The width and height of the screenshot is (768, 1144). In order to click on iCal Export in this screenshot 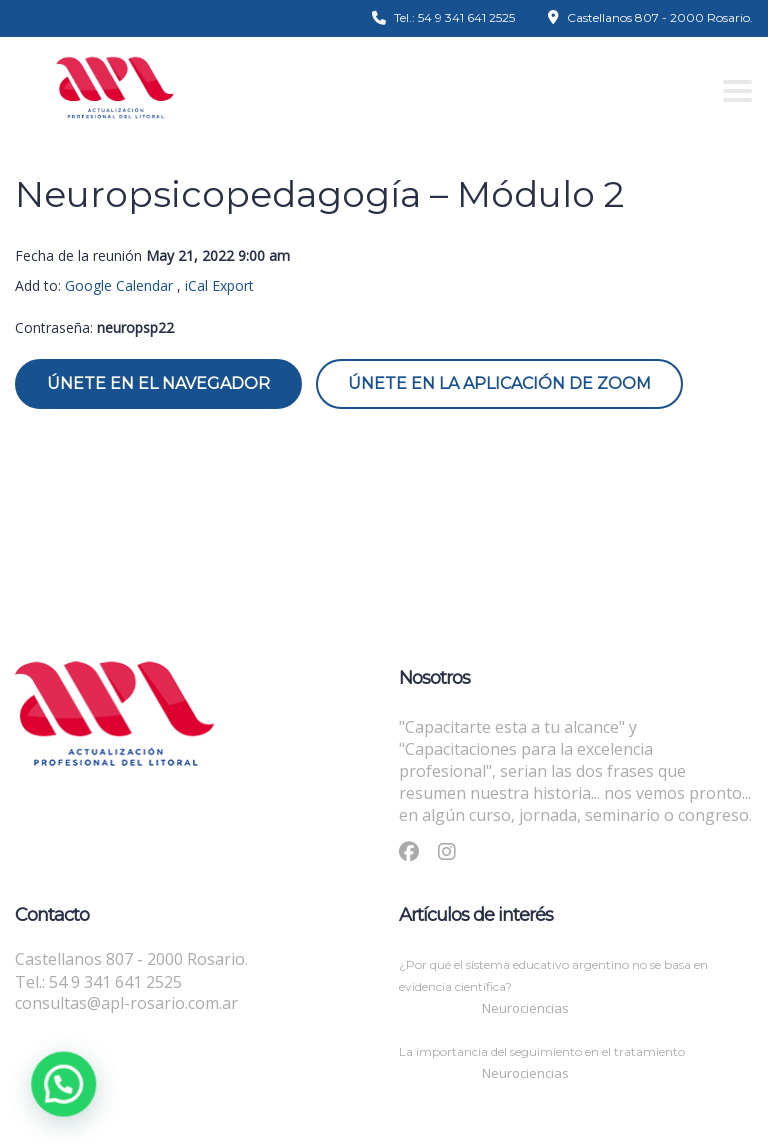, I will do `click(219, 285)`.